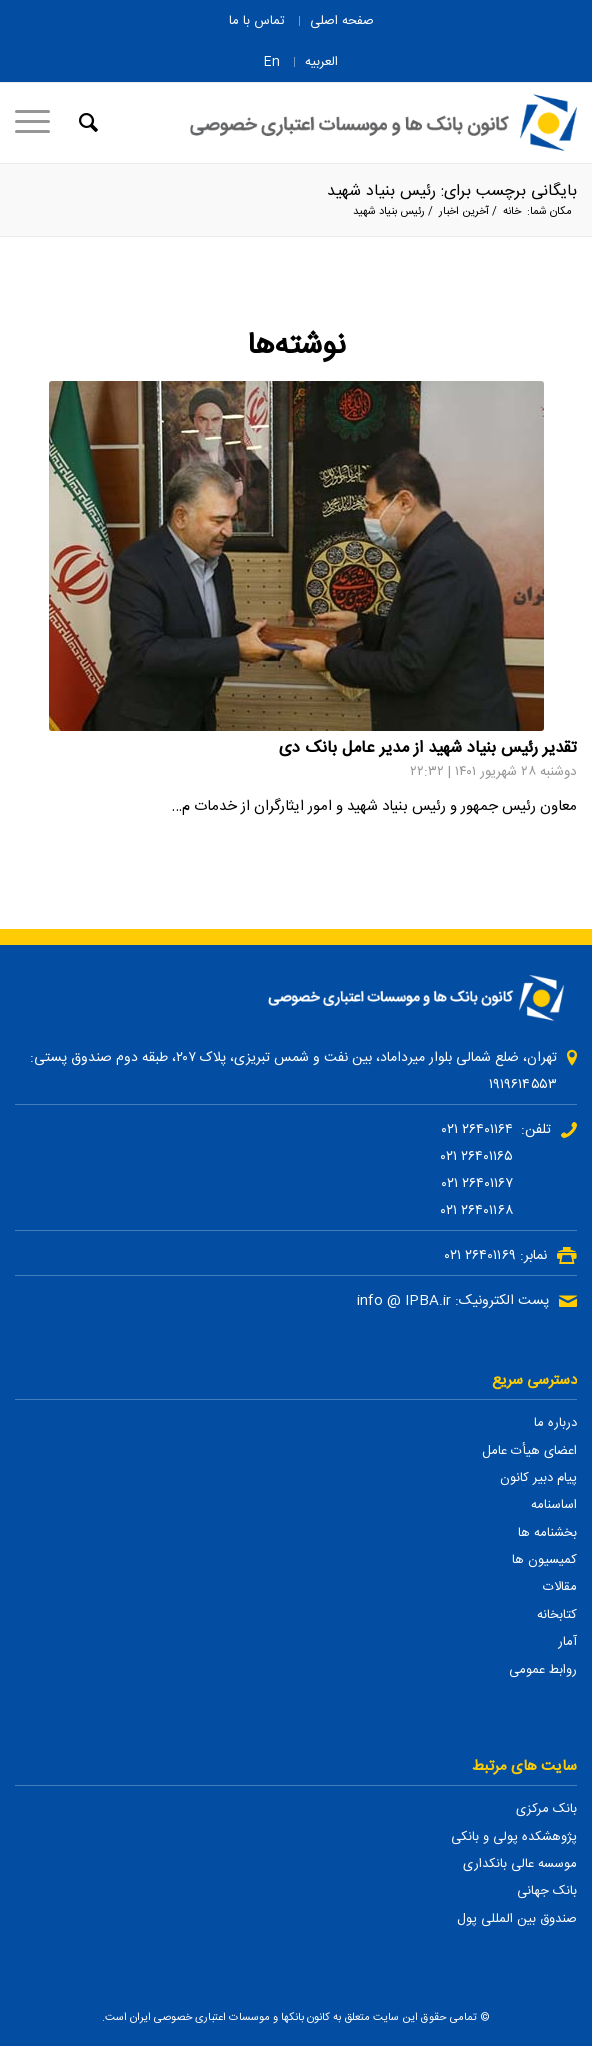  I want to click on صفحه اصلی, so click(342, 21).